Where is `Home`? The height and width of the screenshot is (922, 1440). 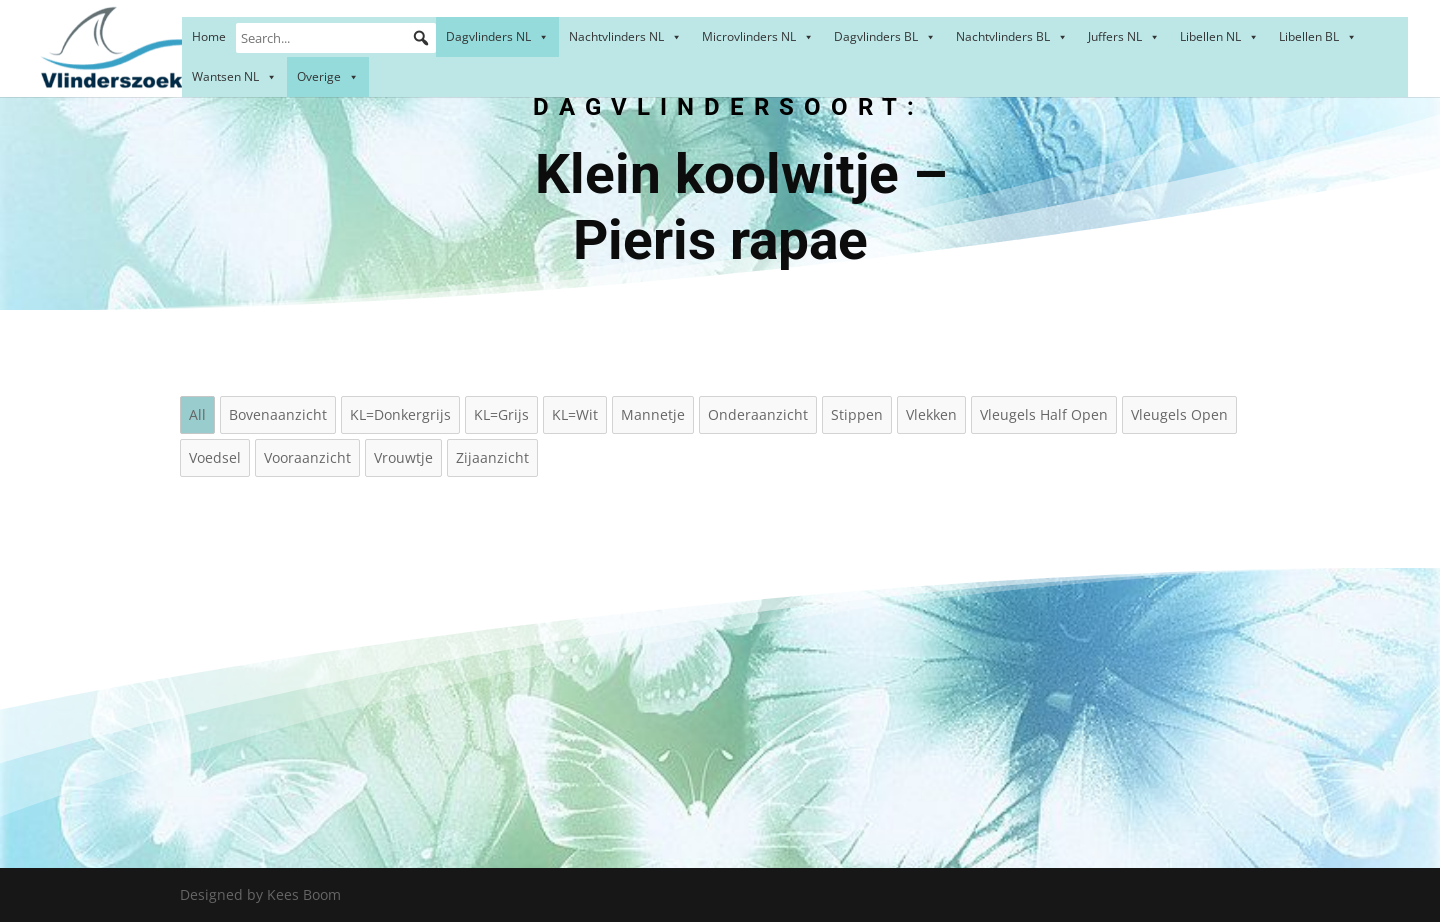 Home is located at coordinates (209, 36).